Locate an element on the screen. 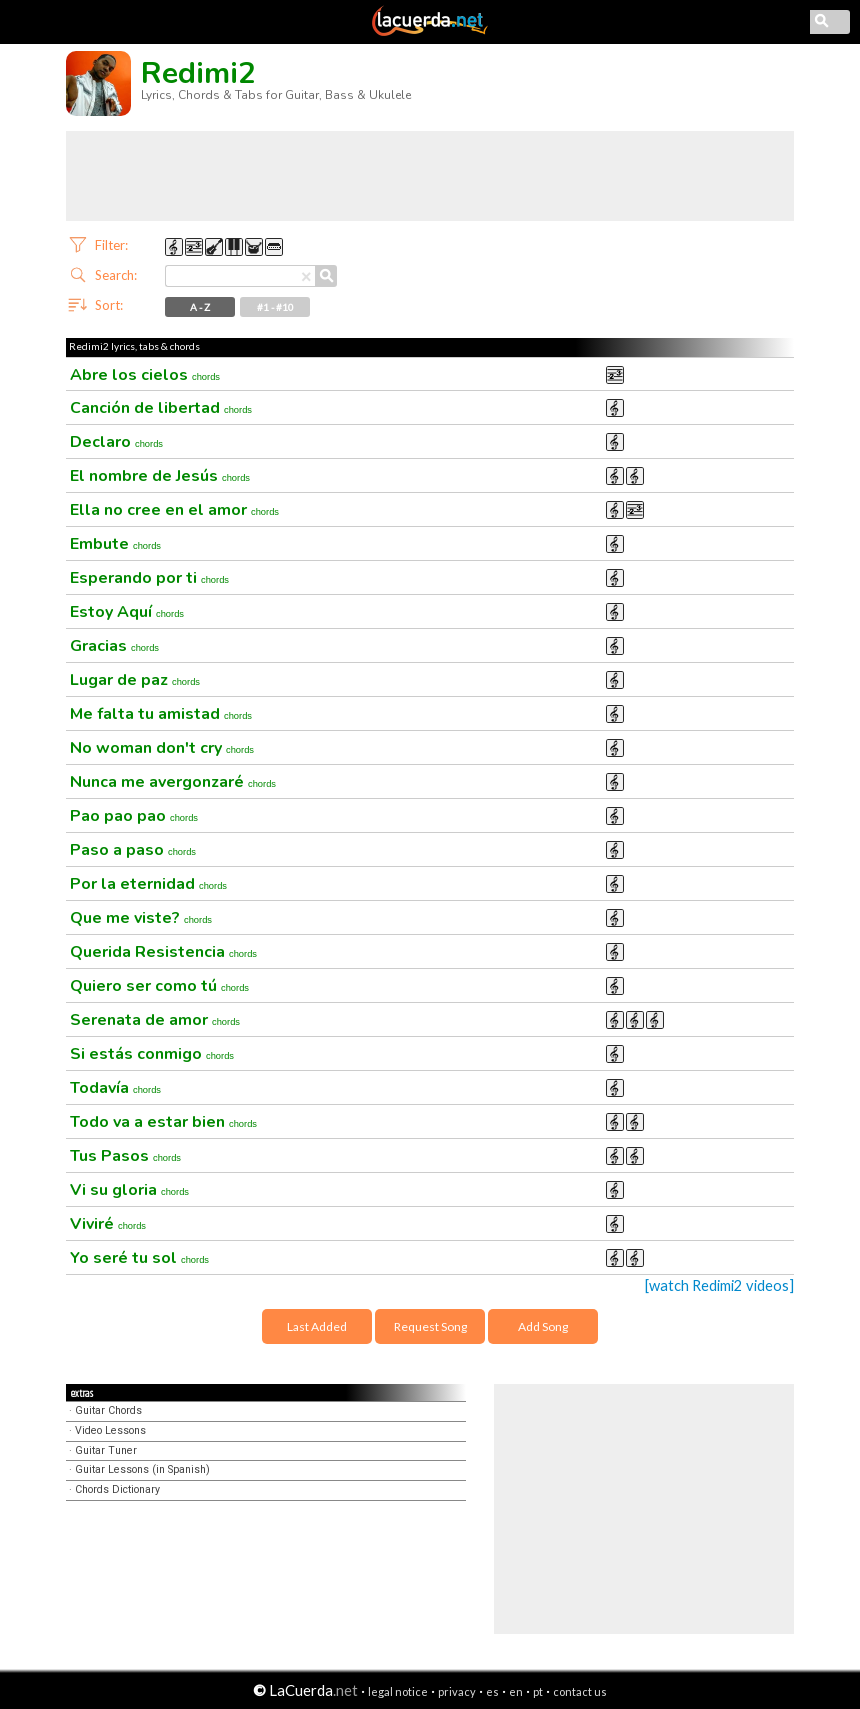  Chords Dictionary is located at coordinates (117, 1489).